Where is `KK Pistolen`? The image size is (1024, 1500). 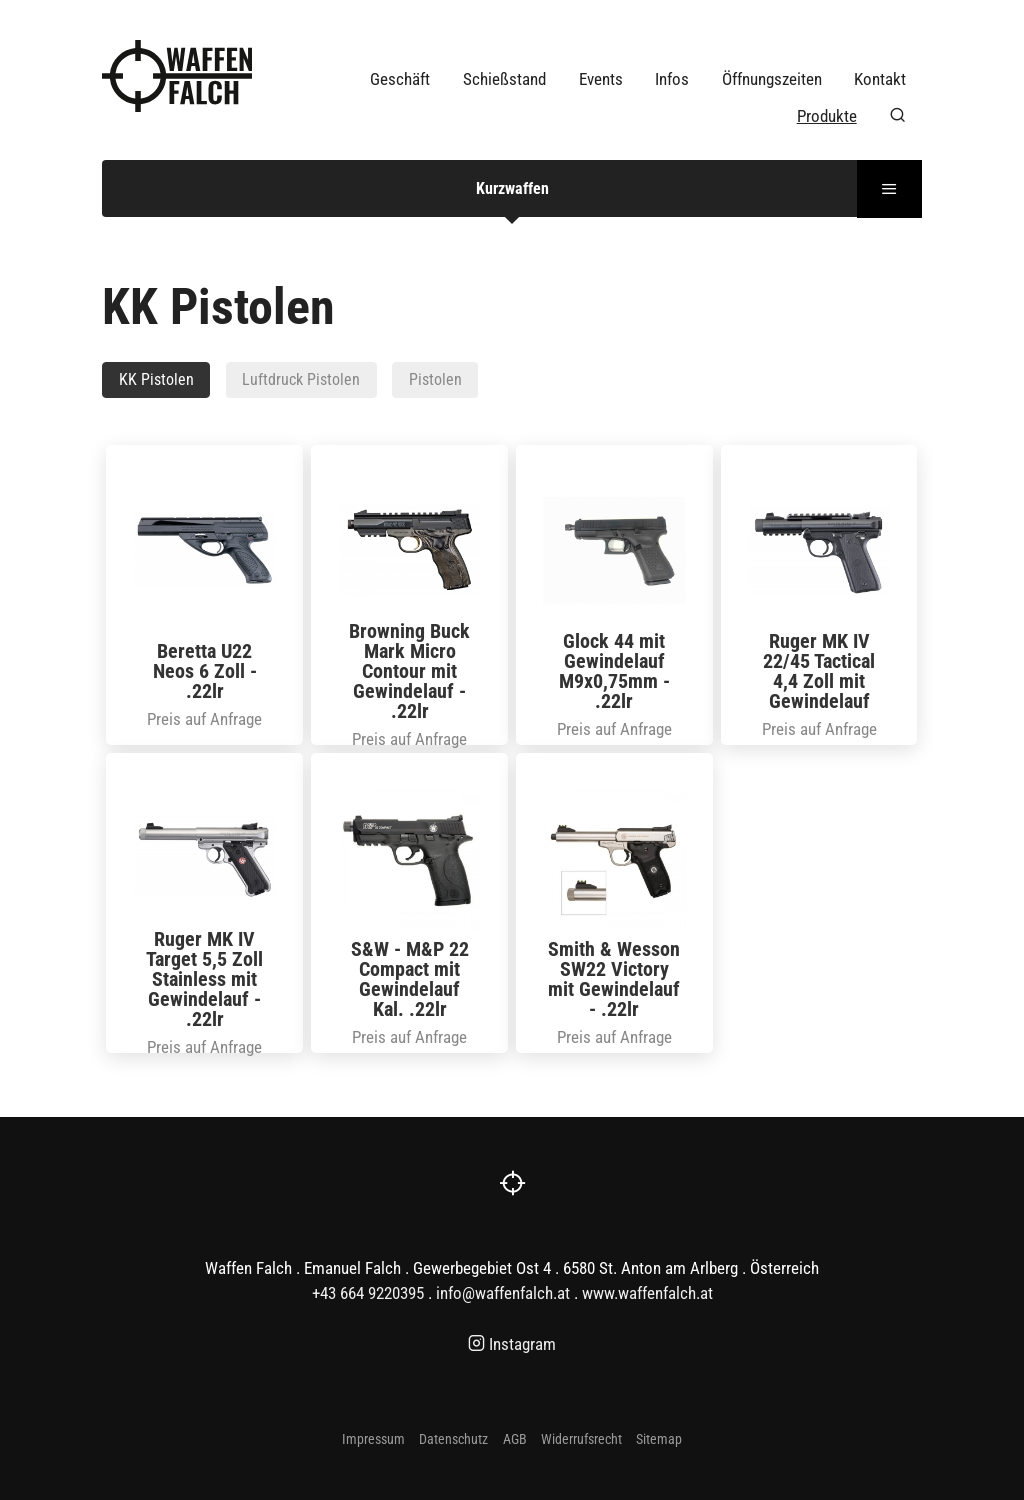 KK Pistolen is located at coordinates (156, 380).